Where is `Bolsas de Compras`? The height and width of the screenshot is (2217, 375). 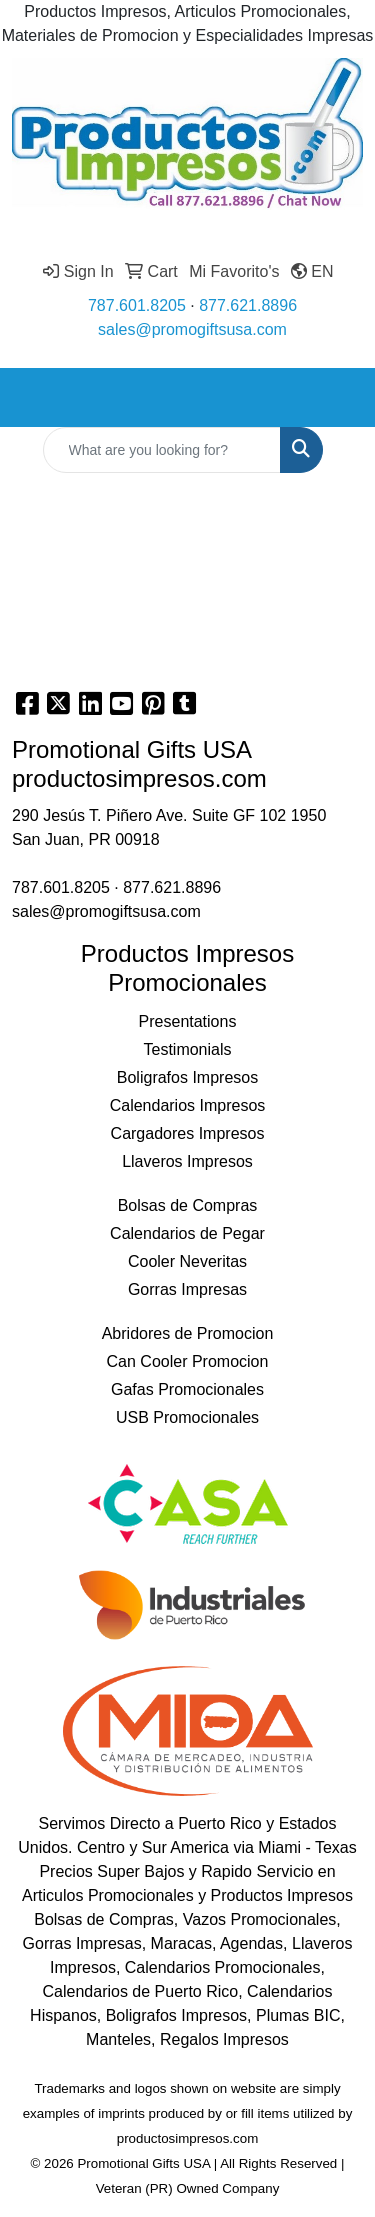
Bolsas de Compras is located at coordinates (188, 1205).